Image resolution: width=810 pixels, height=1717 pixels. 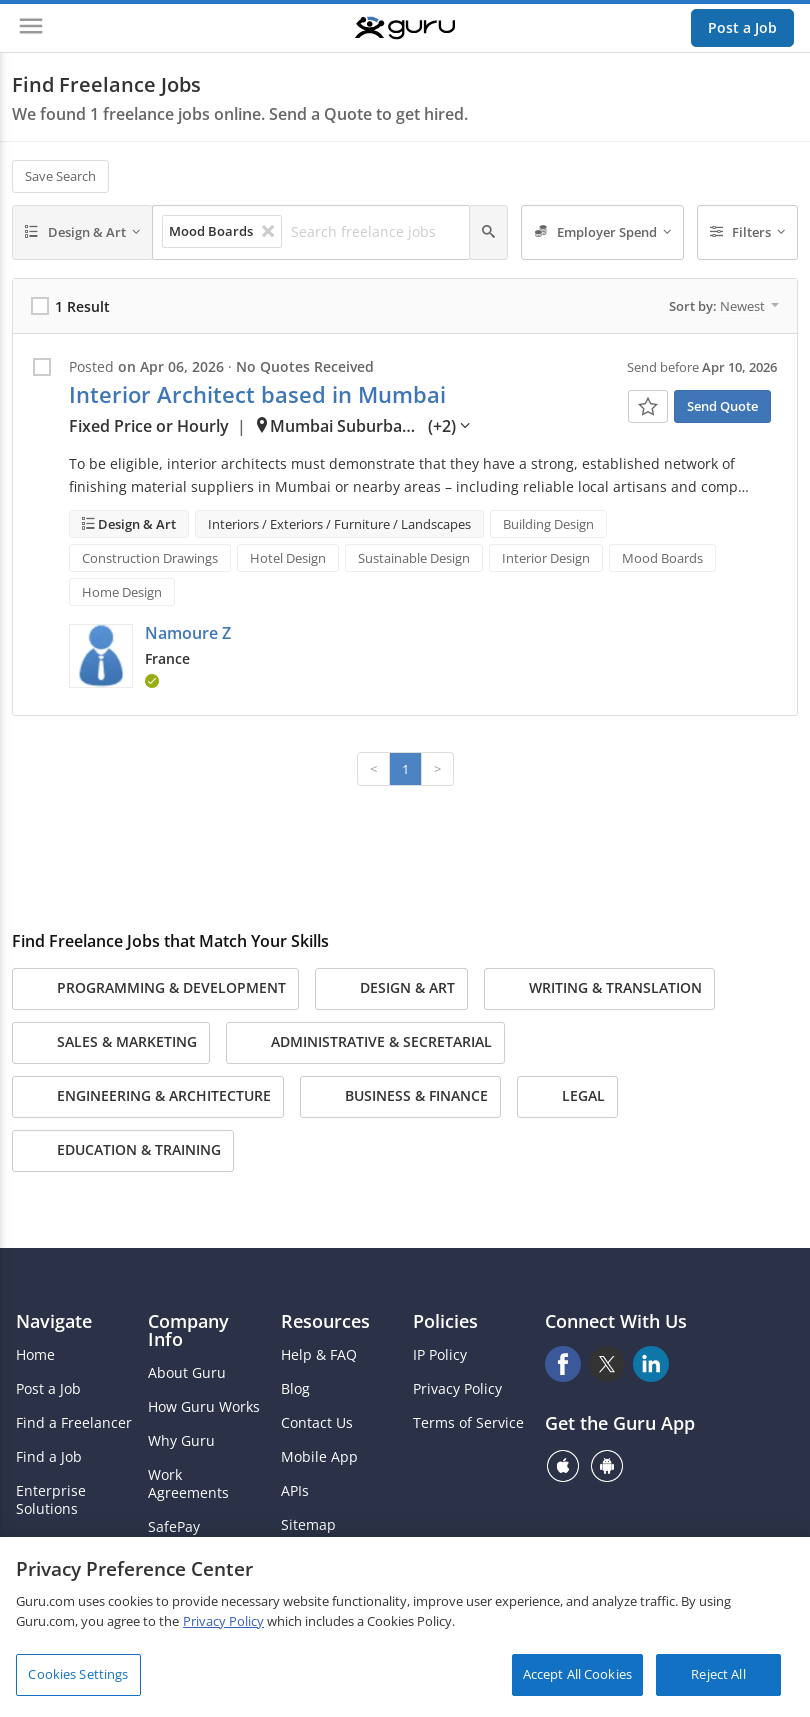 I want to click on Sustainable Design, so click(x=414, y=558).